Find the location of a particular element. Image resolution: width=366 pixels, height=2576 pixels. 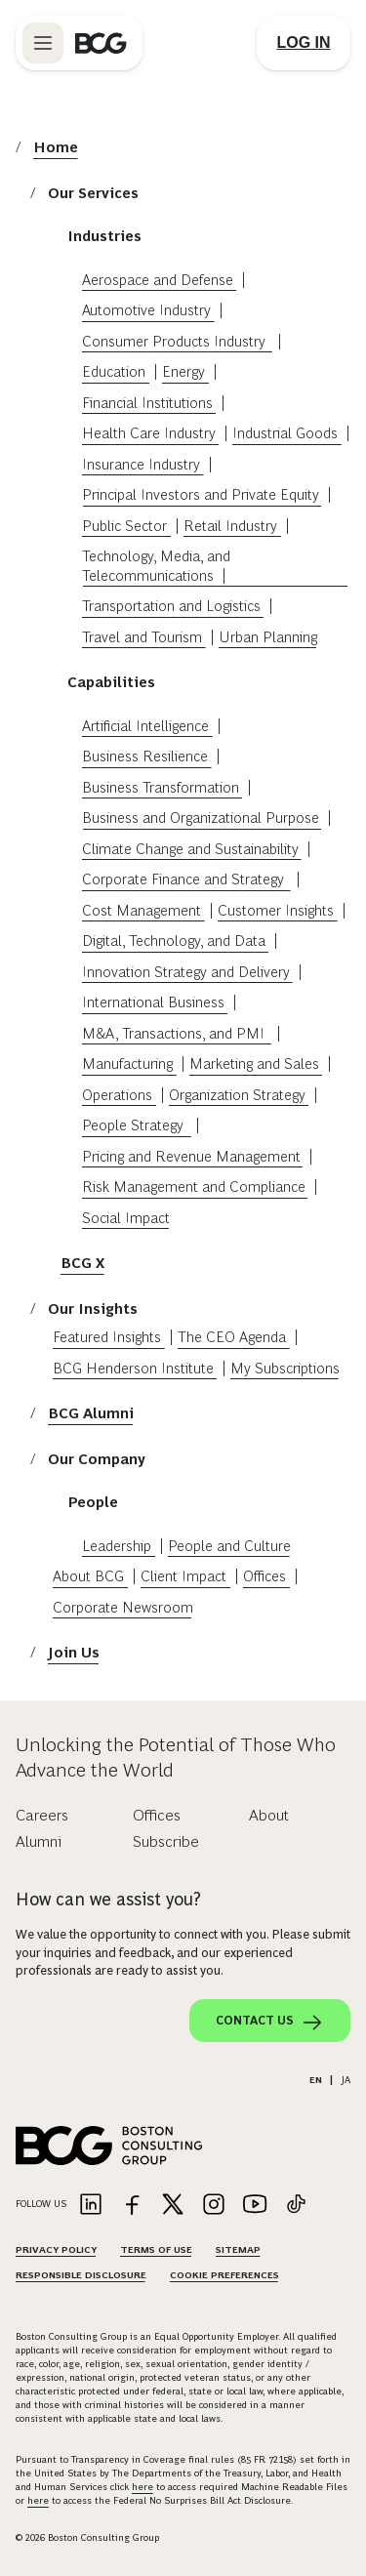

[Link to linkedin] is located at coordinates (90, 2205).